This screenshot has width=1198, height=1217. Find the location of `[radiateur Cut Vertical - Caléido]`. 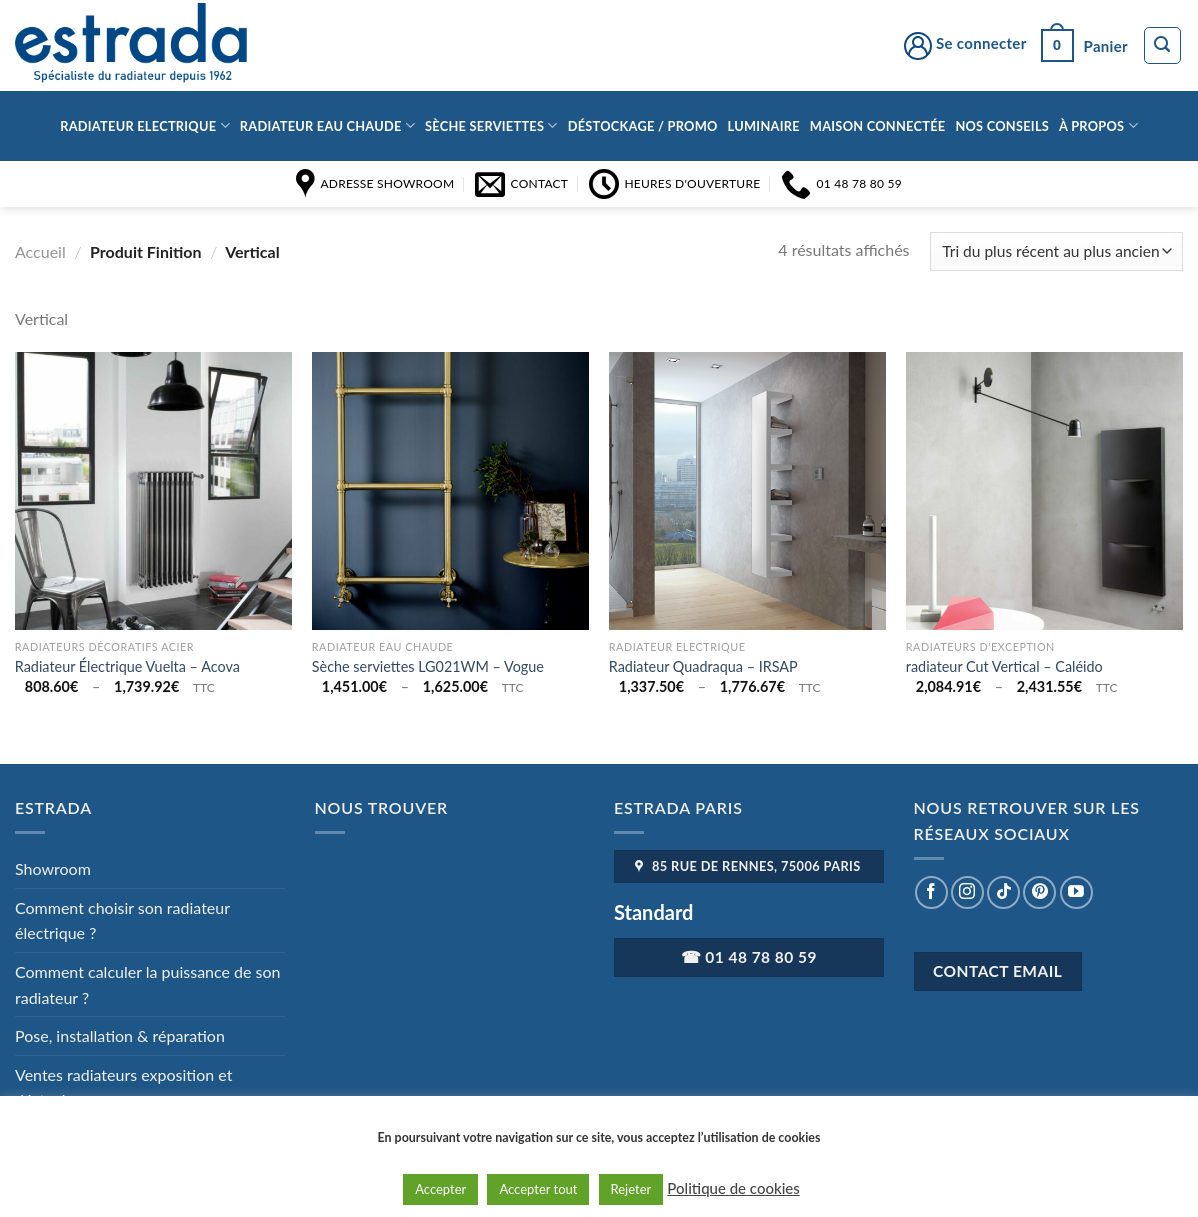

[radiateur Cut Vertical - Caléido] is located at coordinates (1044, 490).